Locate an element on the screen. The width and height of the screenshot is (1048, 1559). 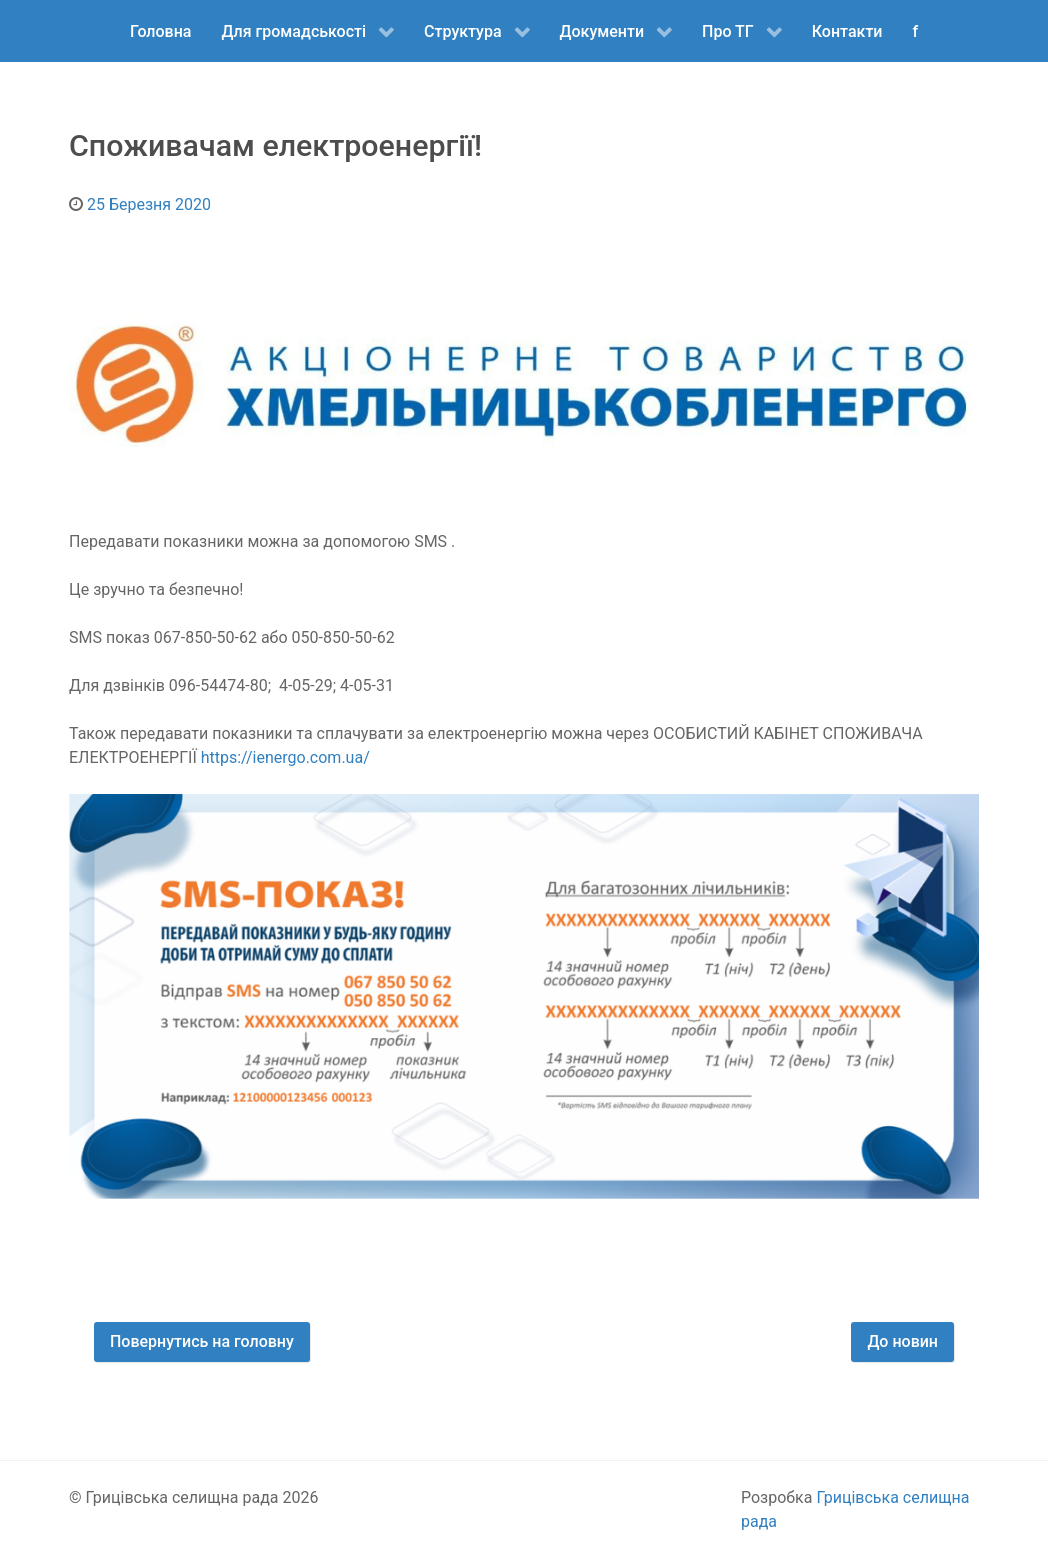
Повернутись на головну is located at coordinates (202, 1341).